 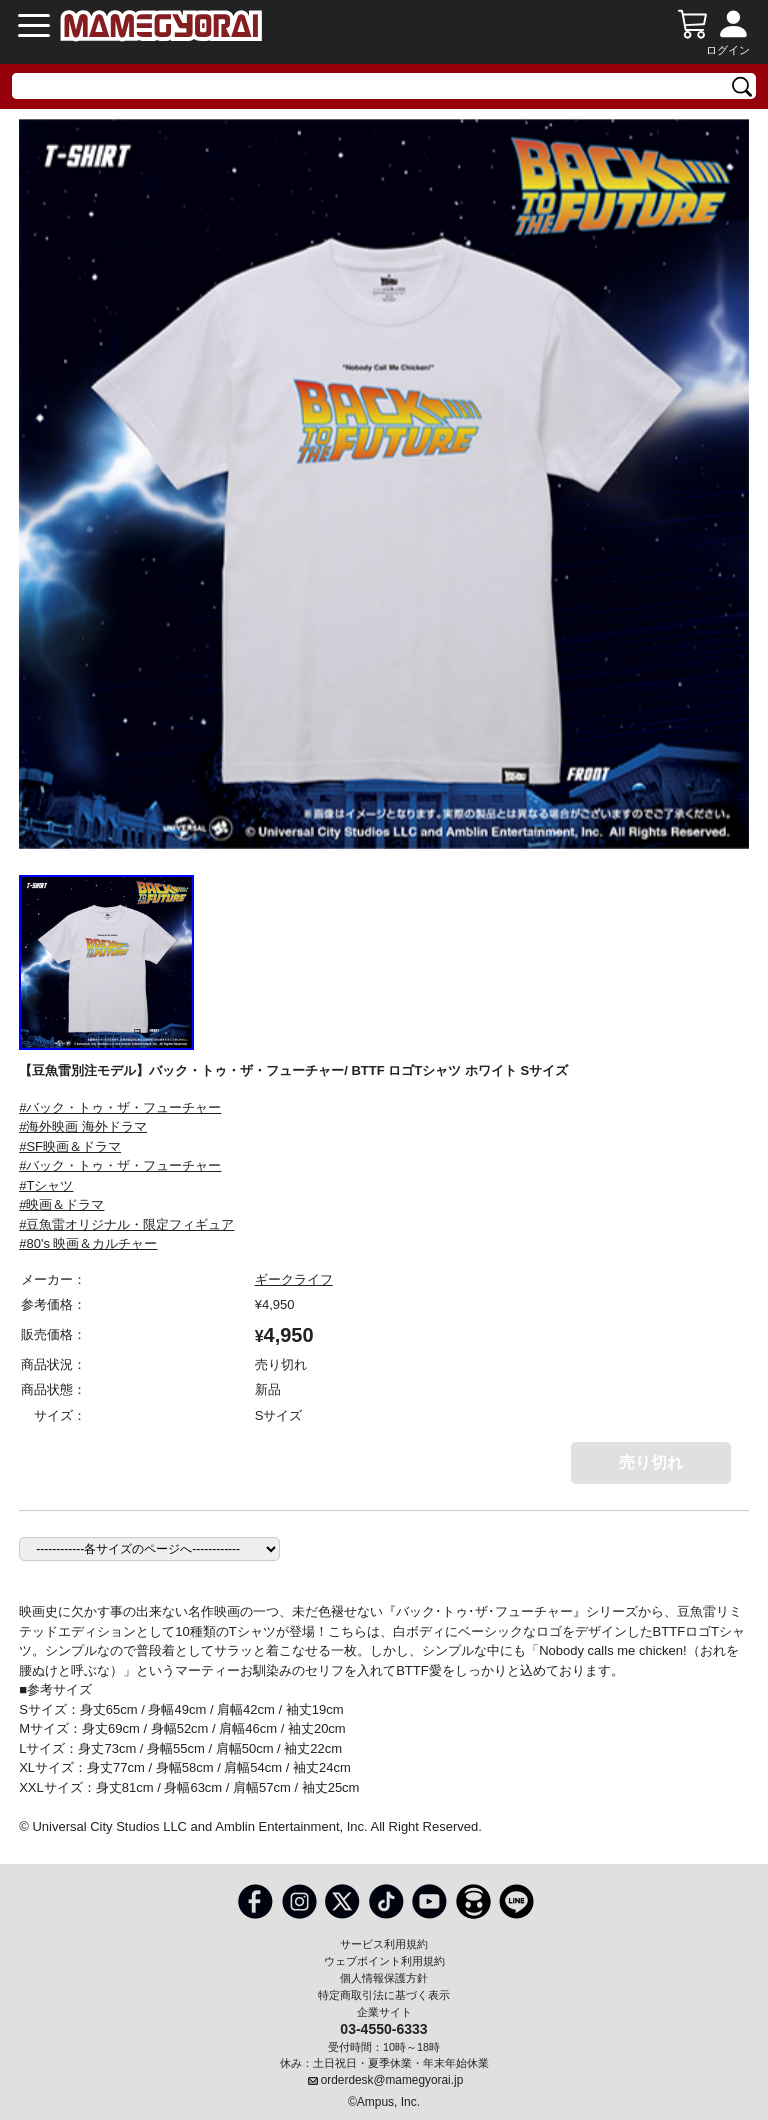 What do you see at coordinates (651, 1462) in the screenshot?
I see `売り切れ` at bounding box center [651, 1462].